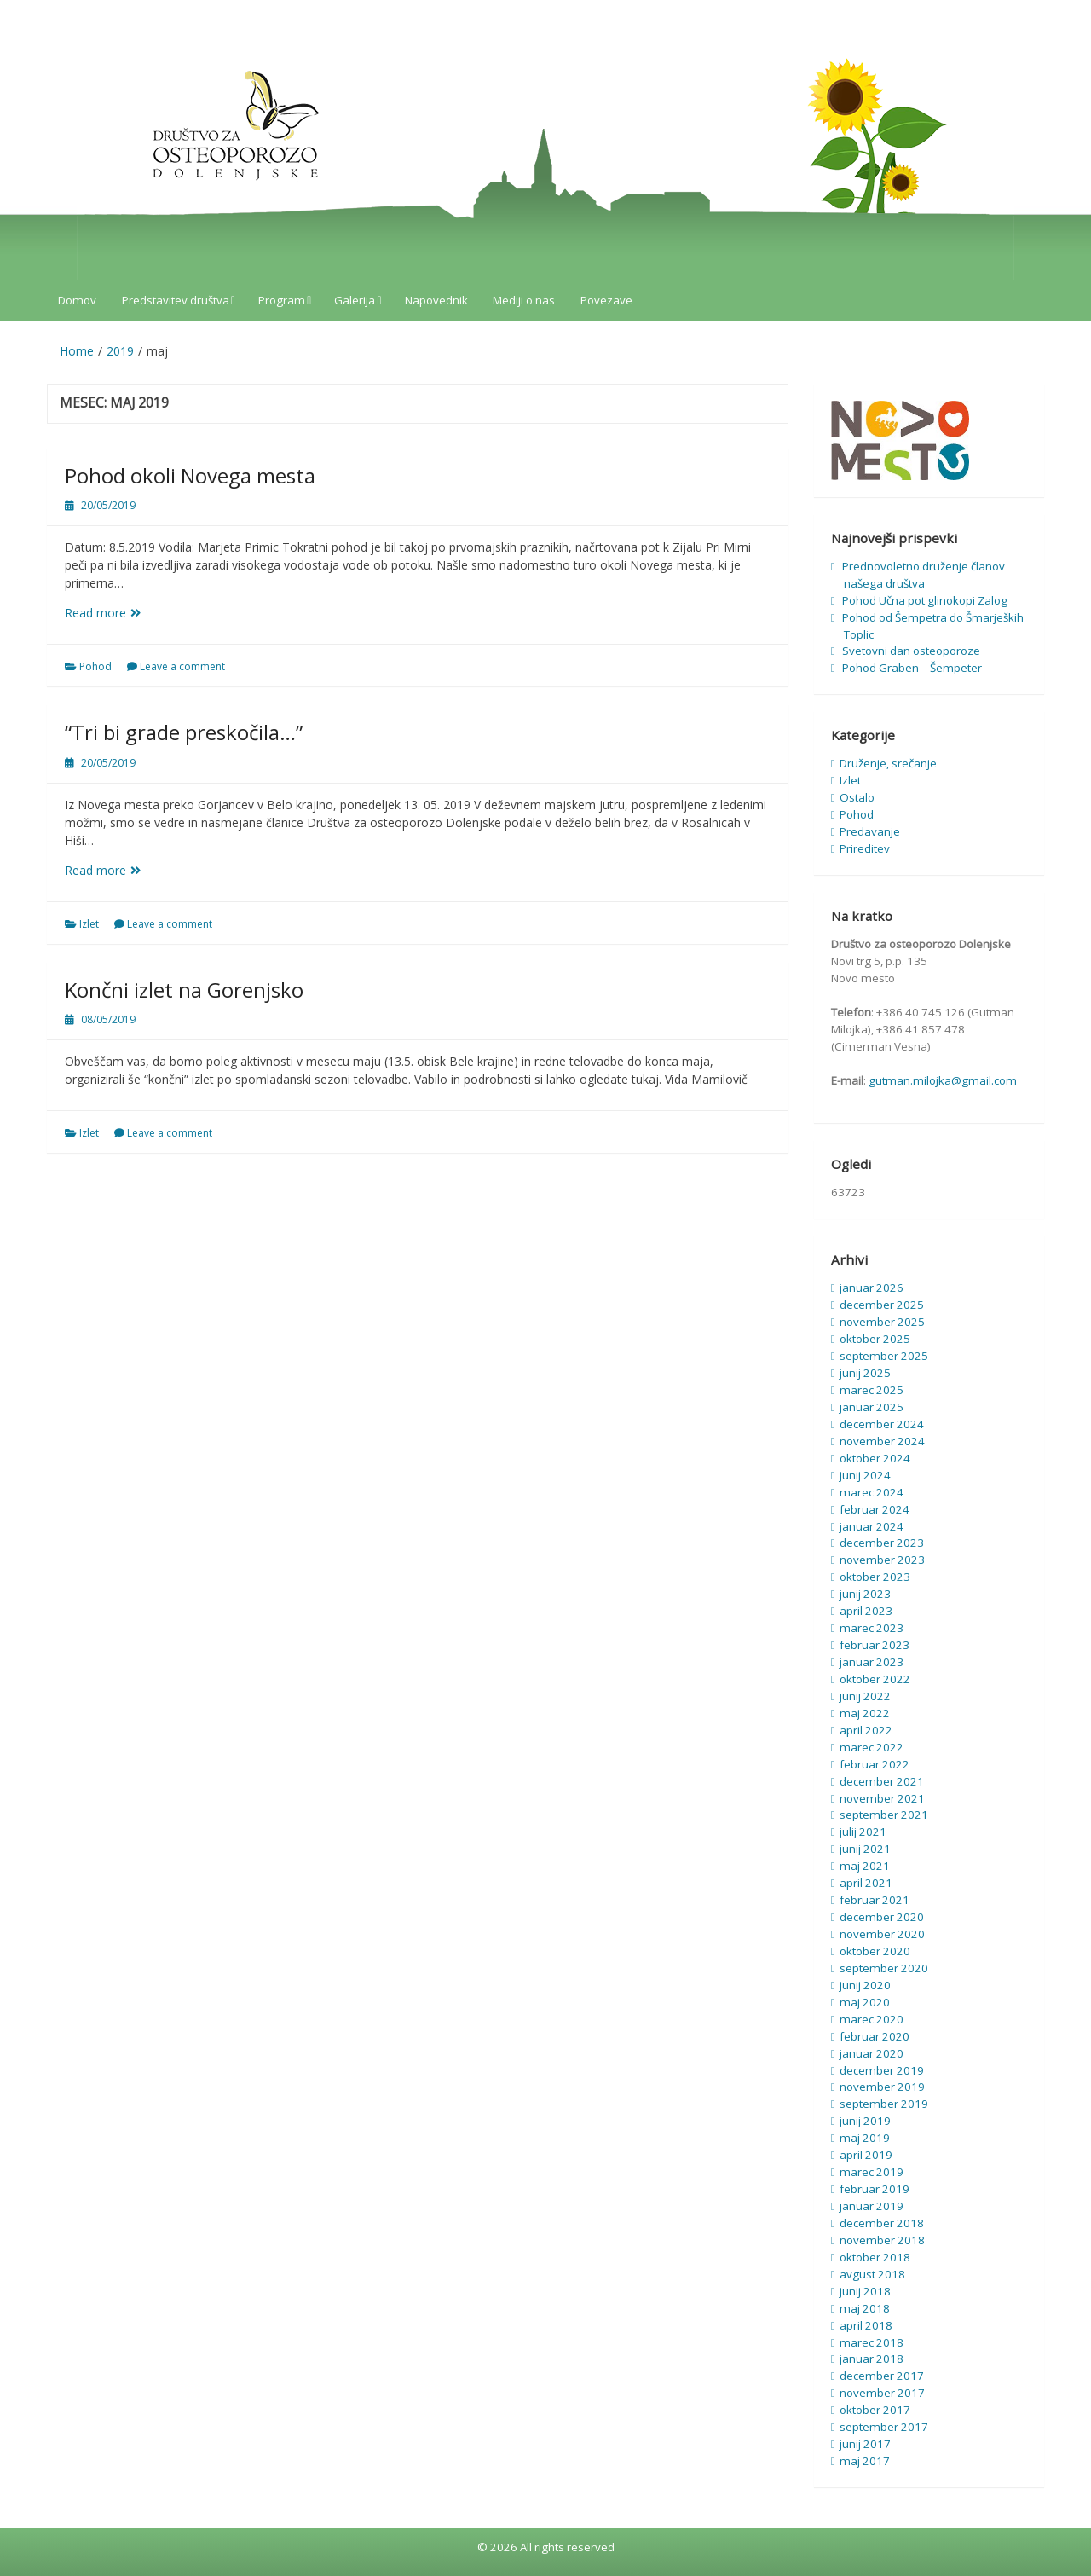  I want to click on marec 2023, so click(871, 1627).